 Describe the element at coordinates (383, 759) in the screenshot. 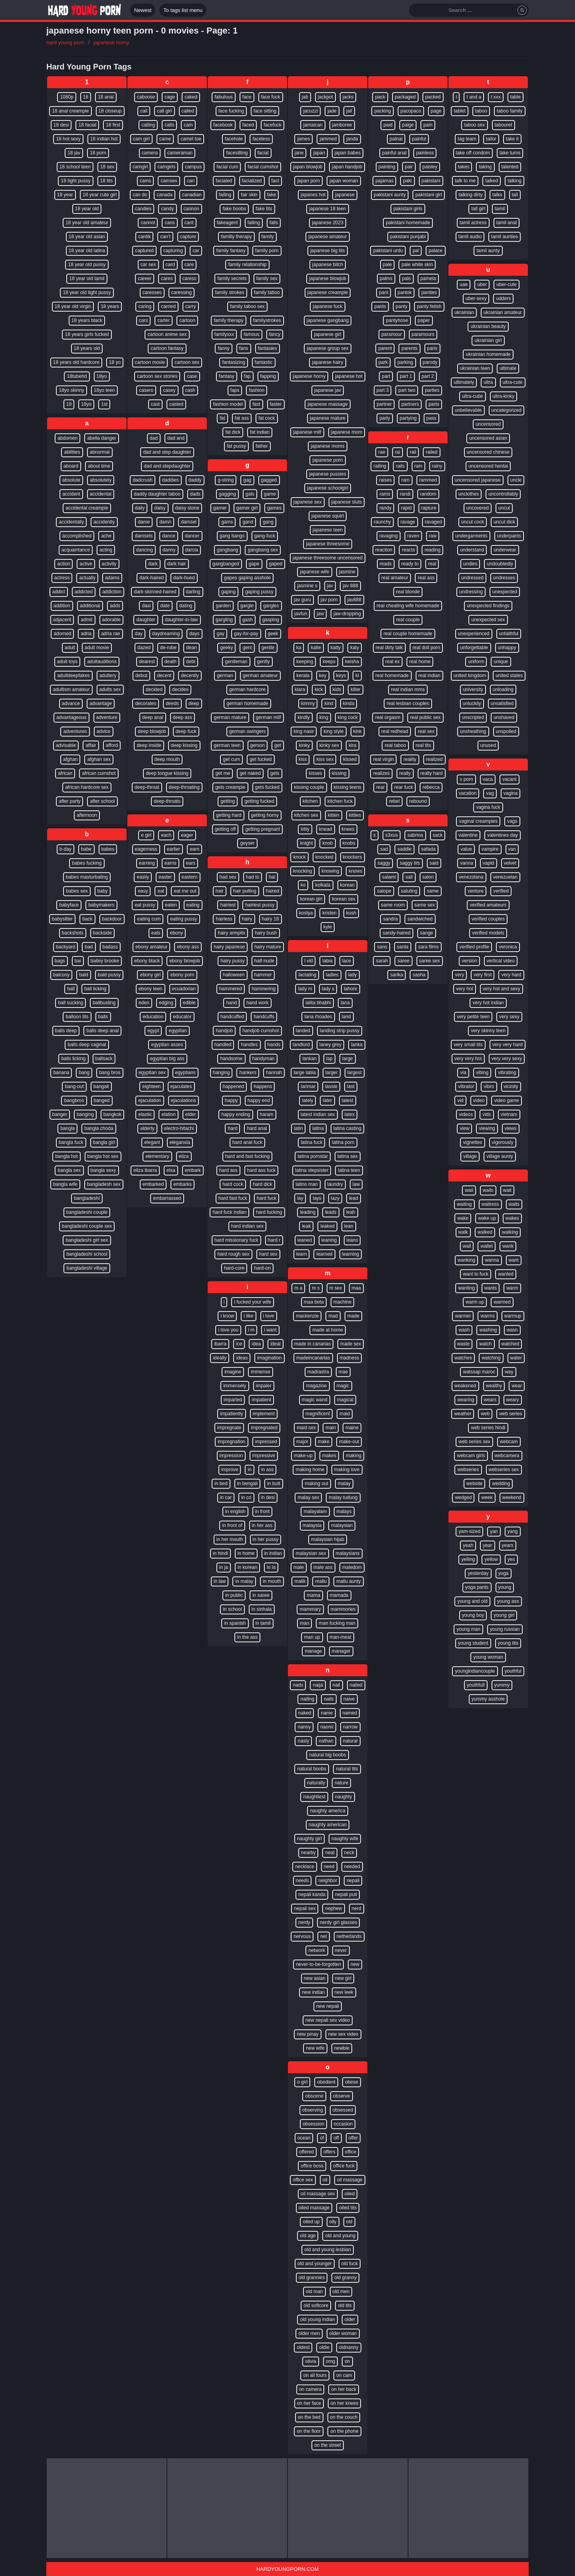

I see `real virgin` at that location.